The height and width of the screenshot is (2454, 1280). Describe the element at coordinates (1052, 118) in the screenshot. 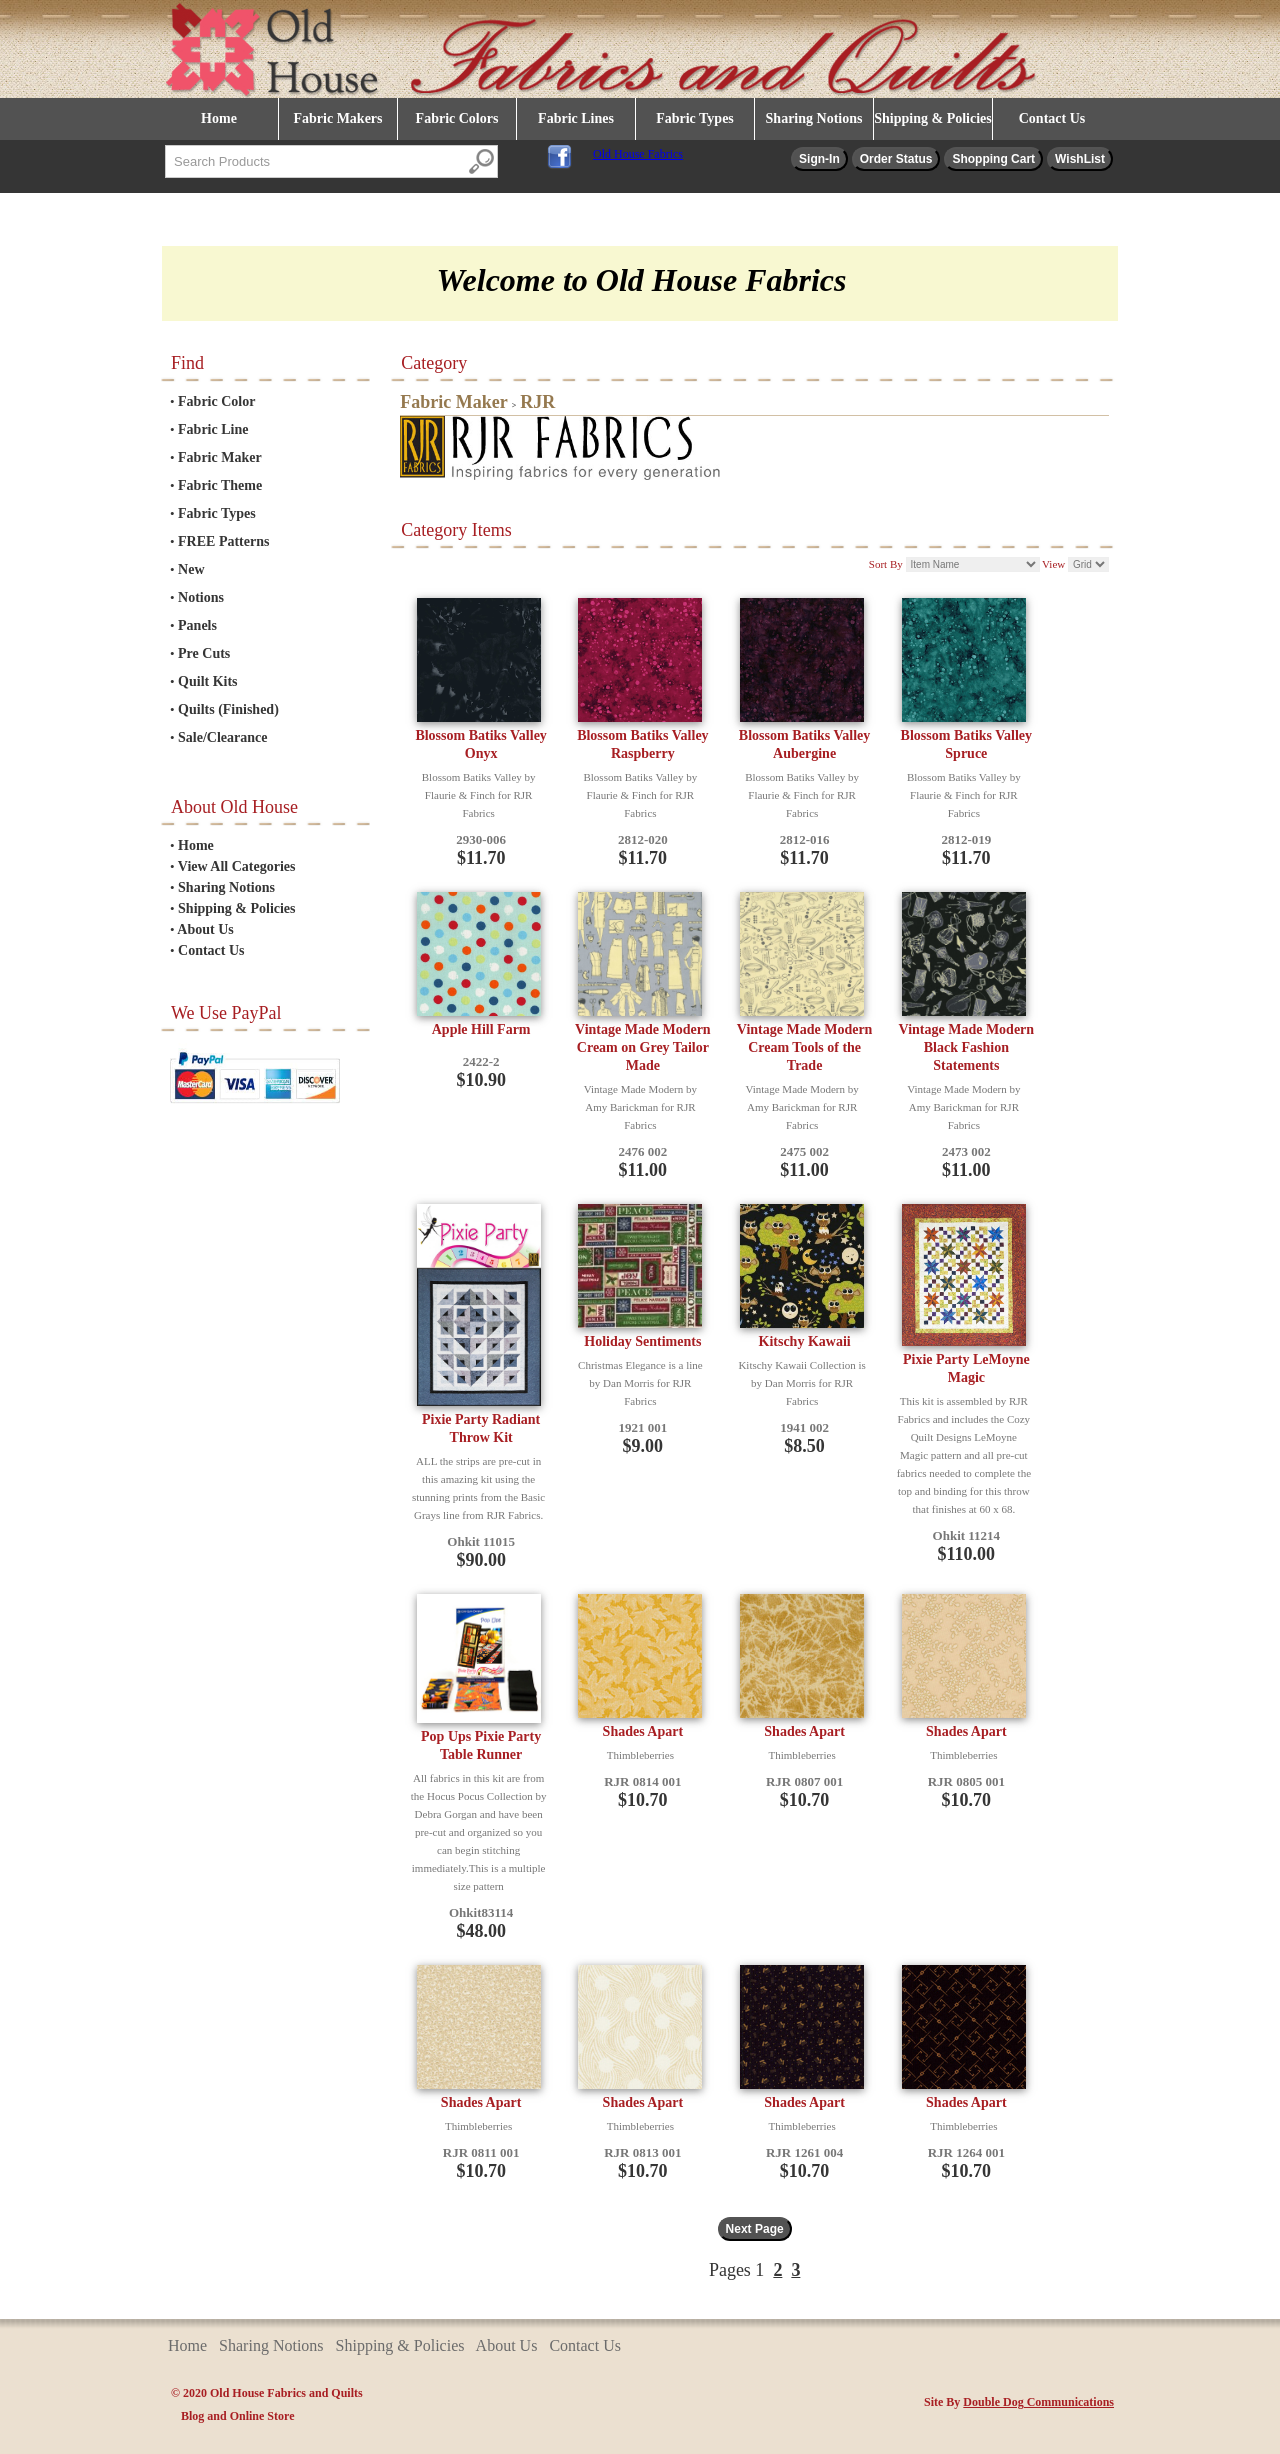

I see `Contact Us` at that location.